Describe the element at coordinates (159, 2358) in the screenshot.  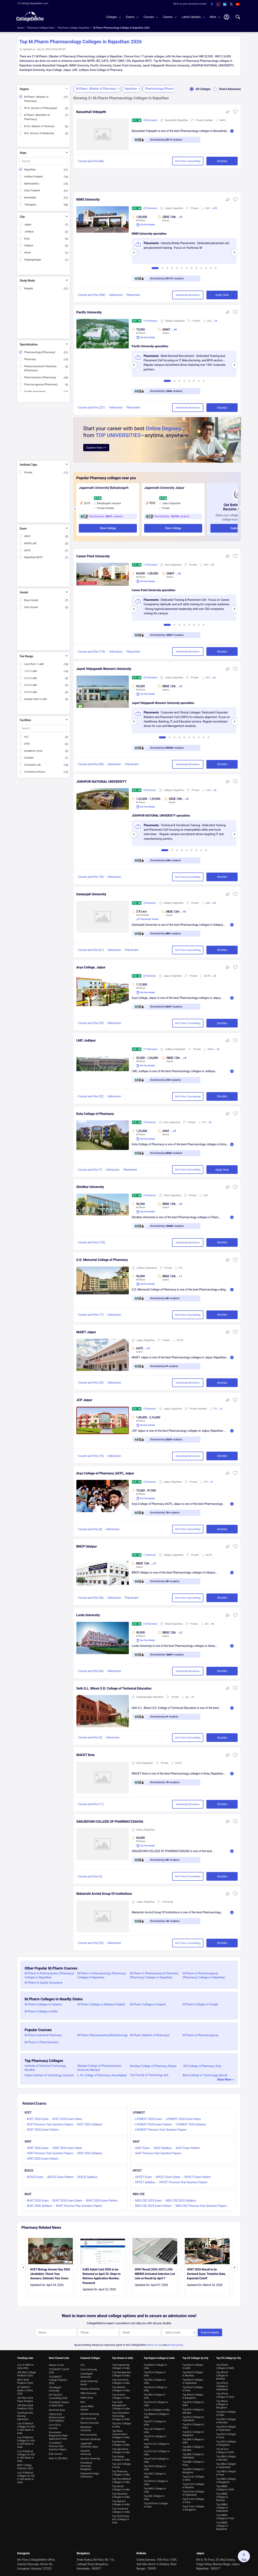
I see `Top Degree Colleges in india` at that location.